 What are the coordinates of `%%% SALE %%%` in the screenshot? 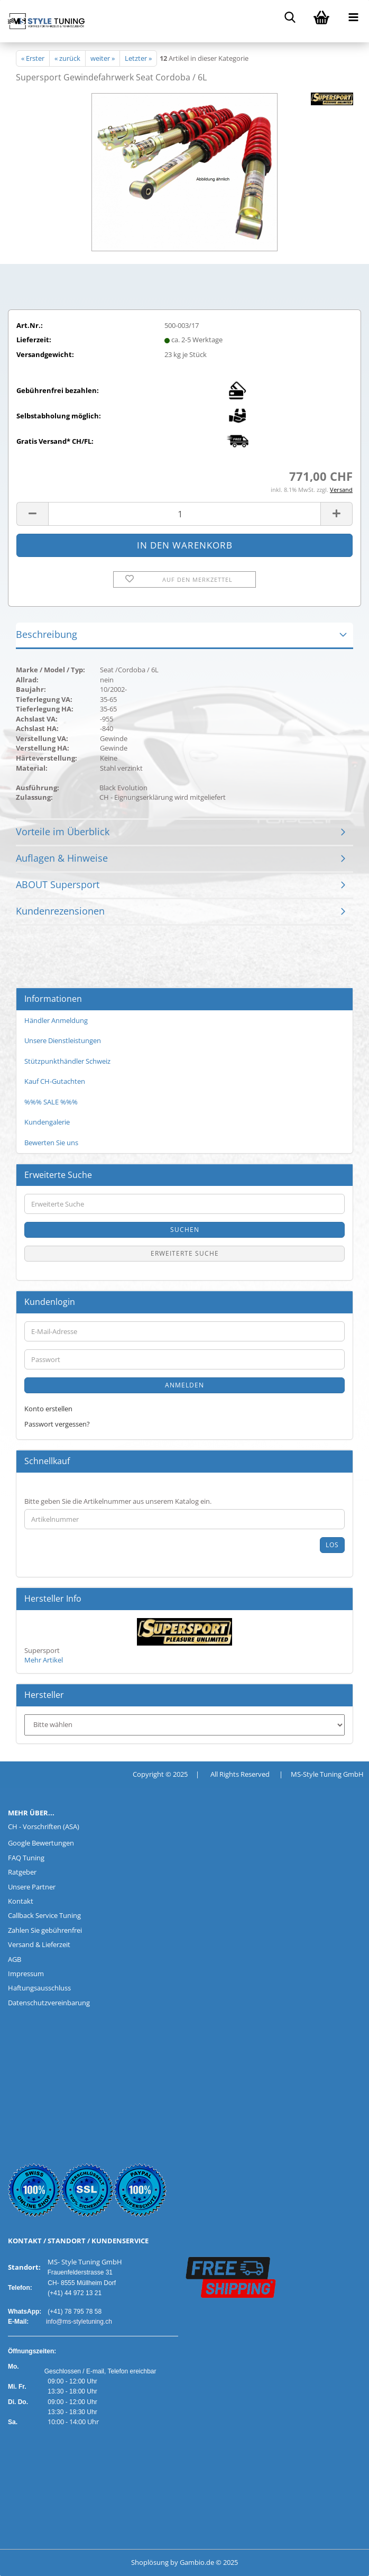 It's located at (51, 1102).